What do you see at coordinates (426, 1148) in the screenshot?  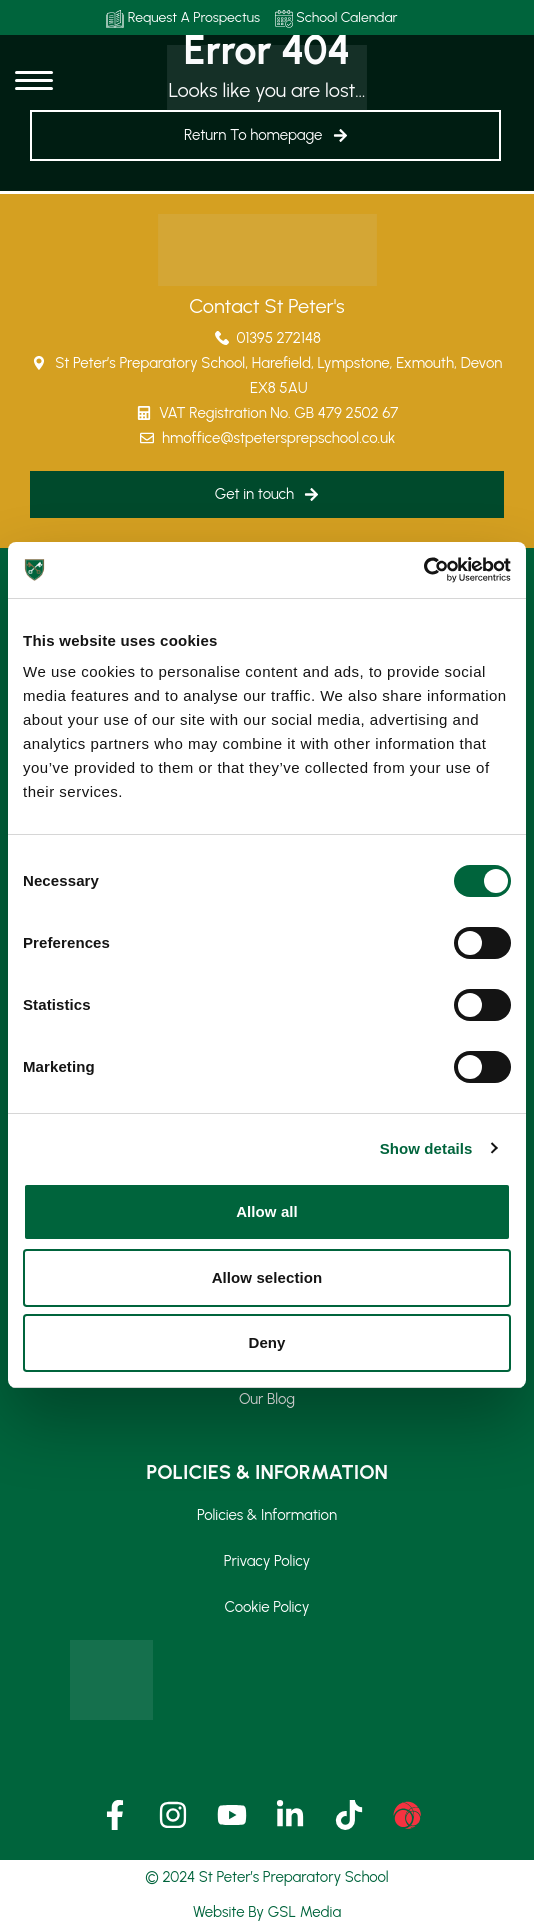 I see `Show details` at bounding box center [426, 1148].